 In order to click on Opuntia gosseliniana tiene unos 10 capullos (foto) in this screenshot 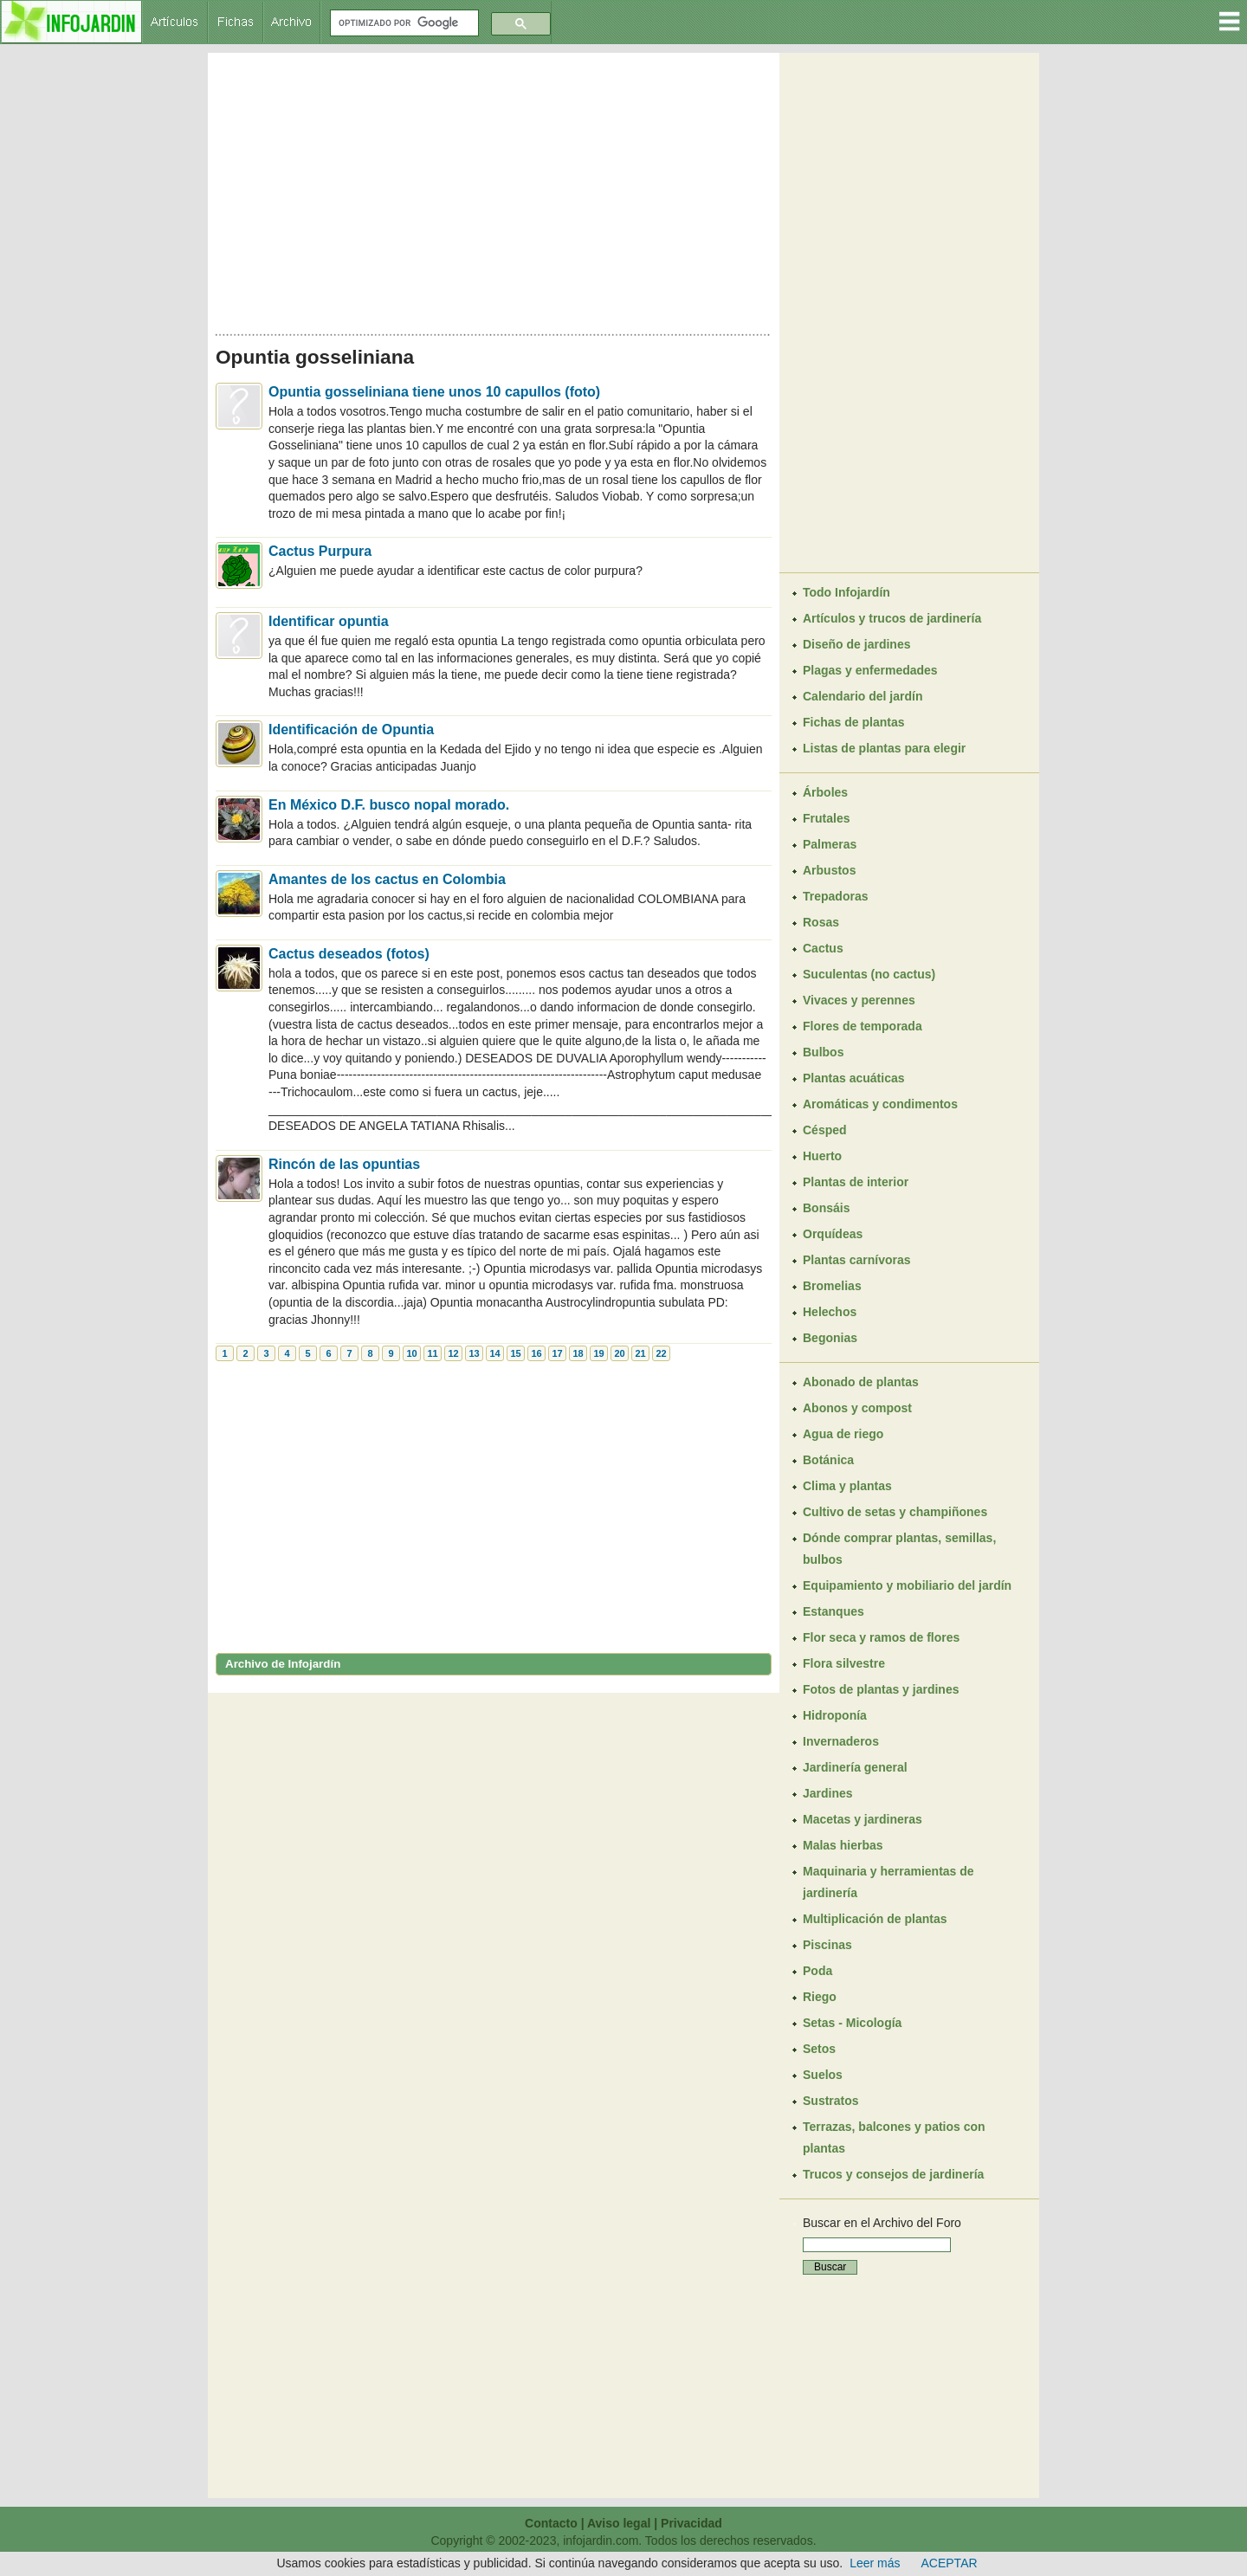, I will do `click(434, 391)`.